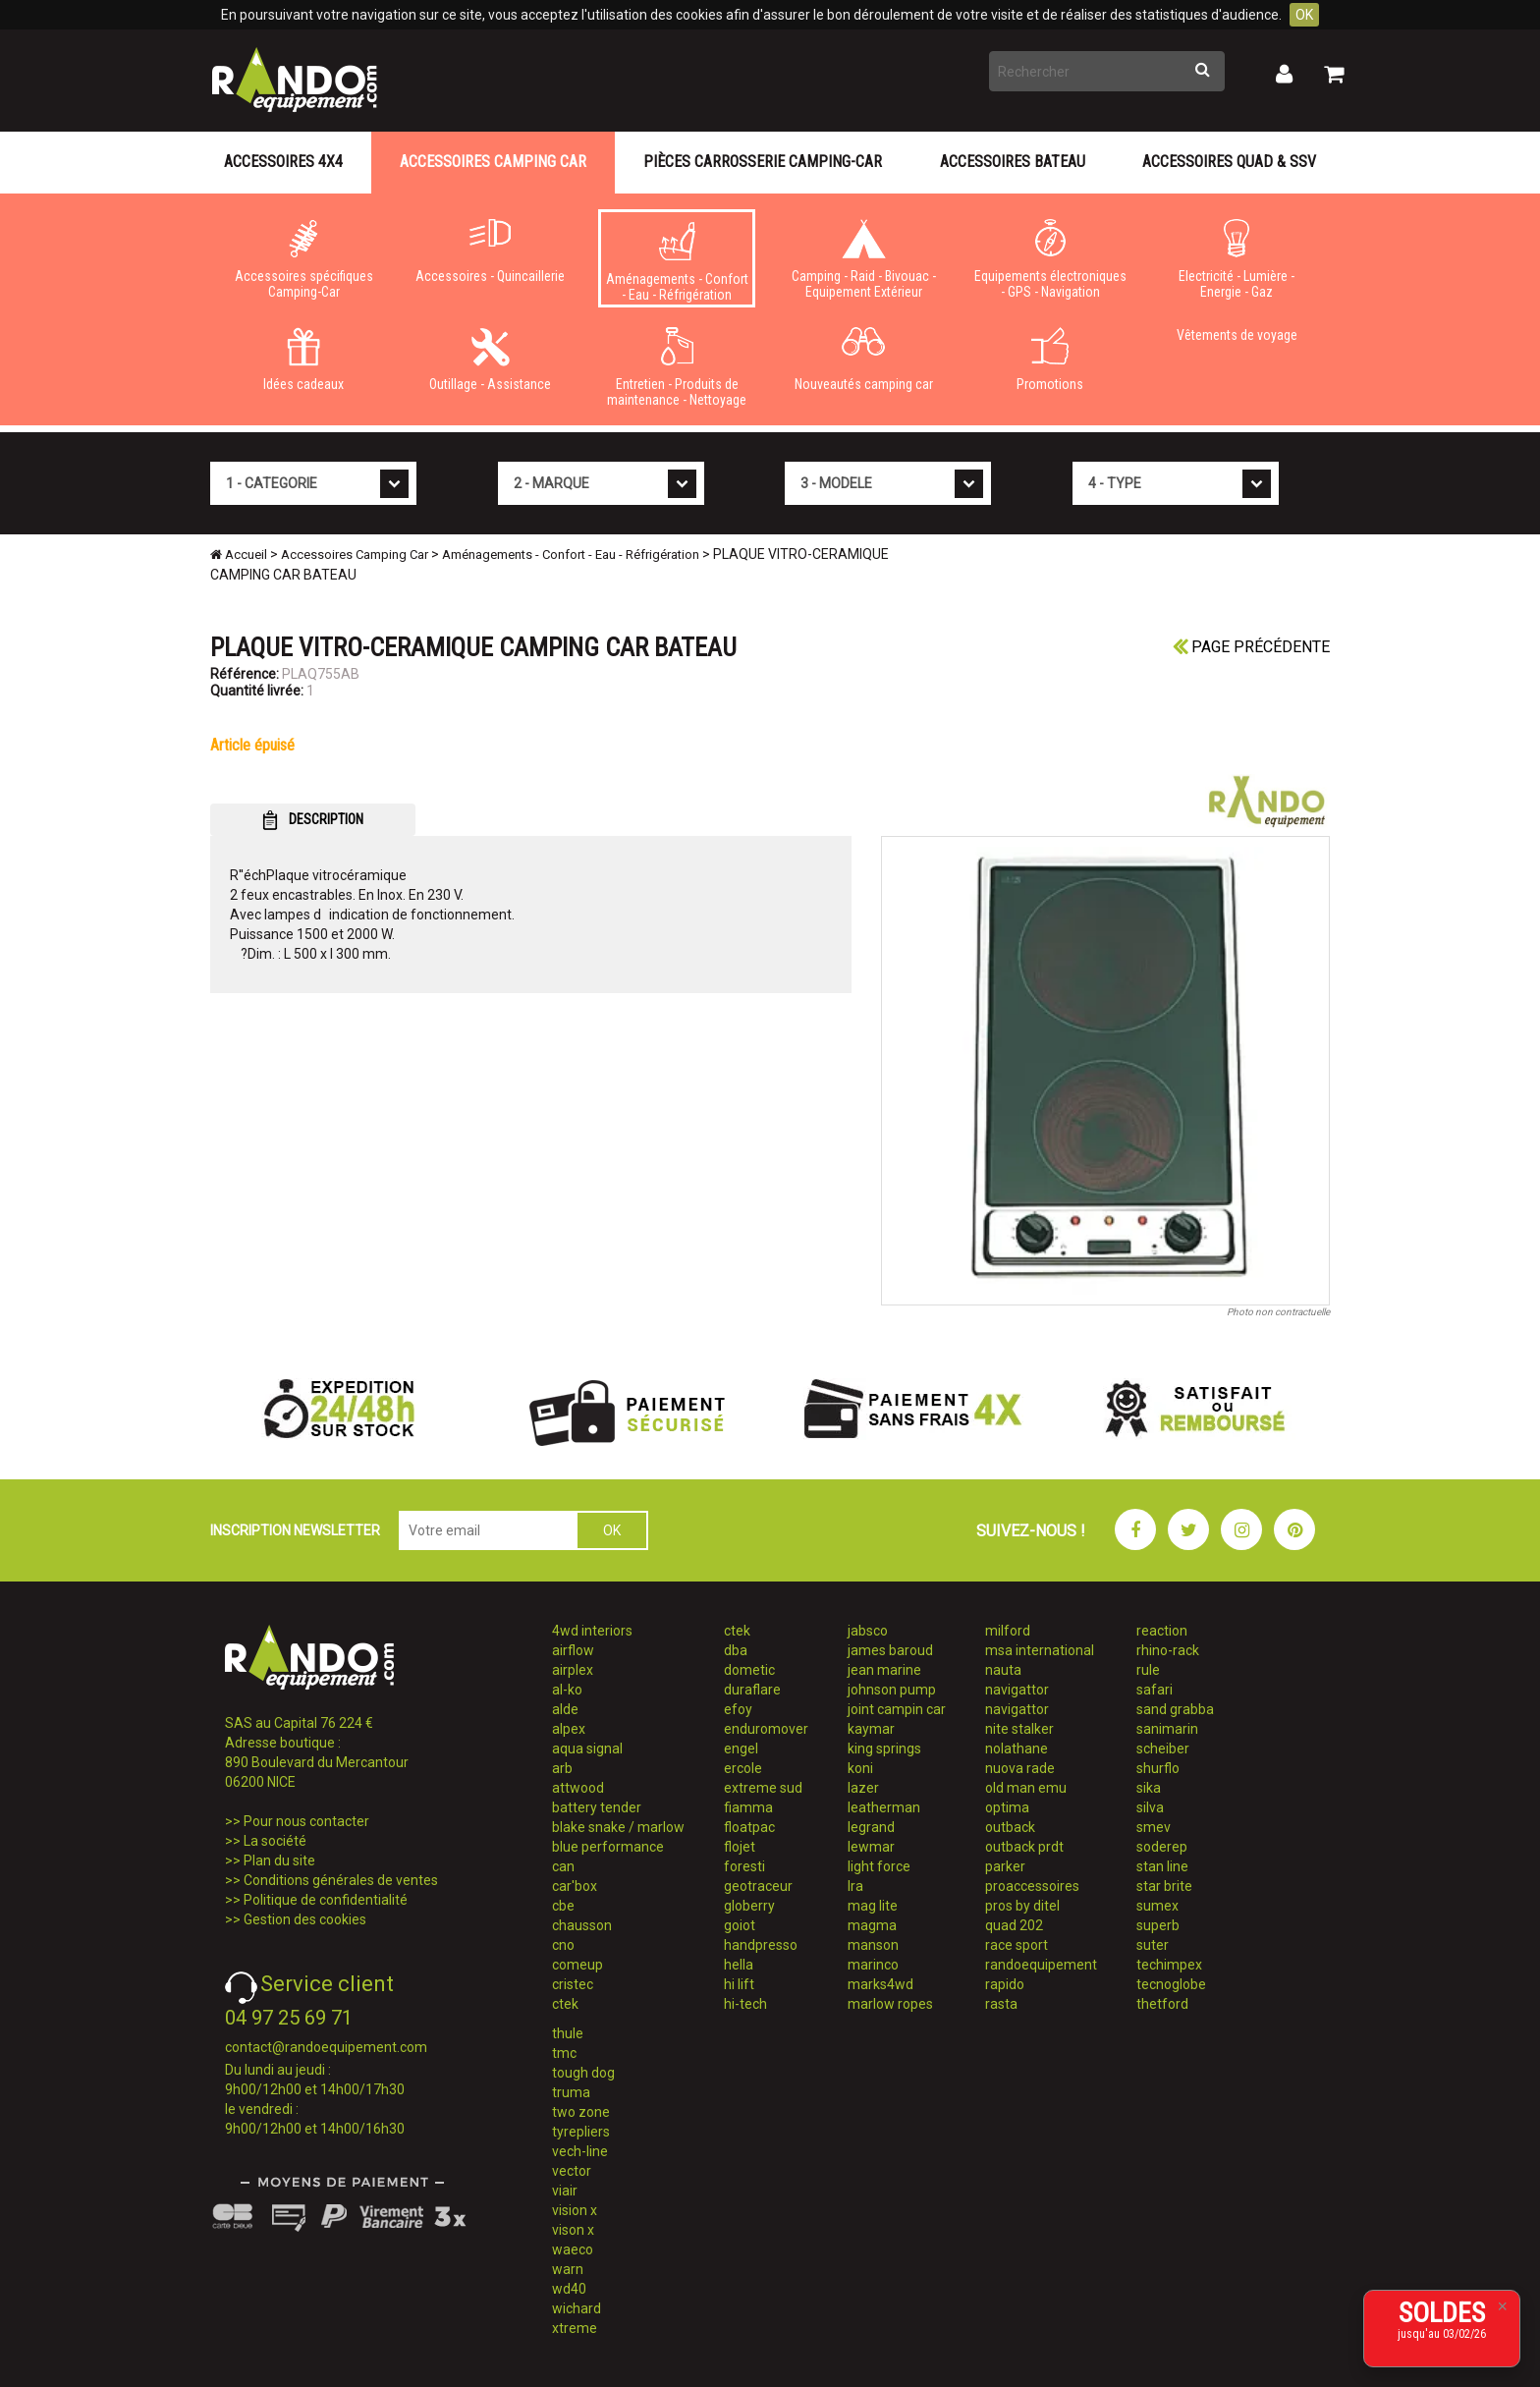 The width and height of the screenshot is (1540, 2387). Describe the element at coordinates (567, 2033) in the screenshot. I see `thule` at that location.